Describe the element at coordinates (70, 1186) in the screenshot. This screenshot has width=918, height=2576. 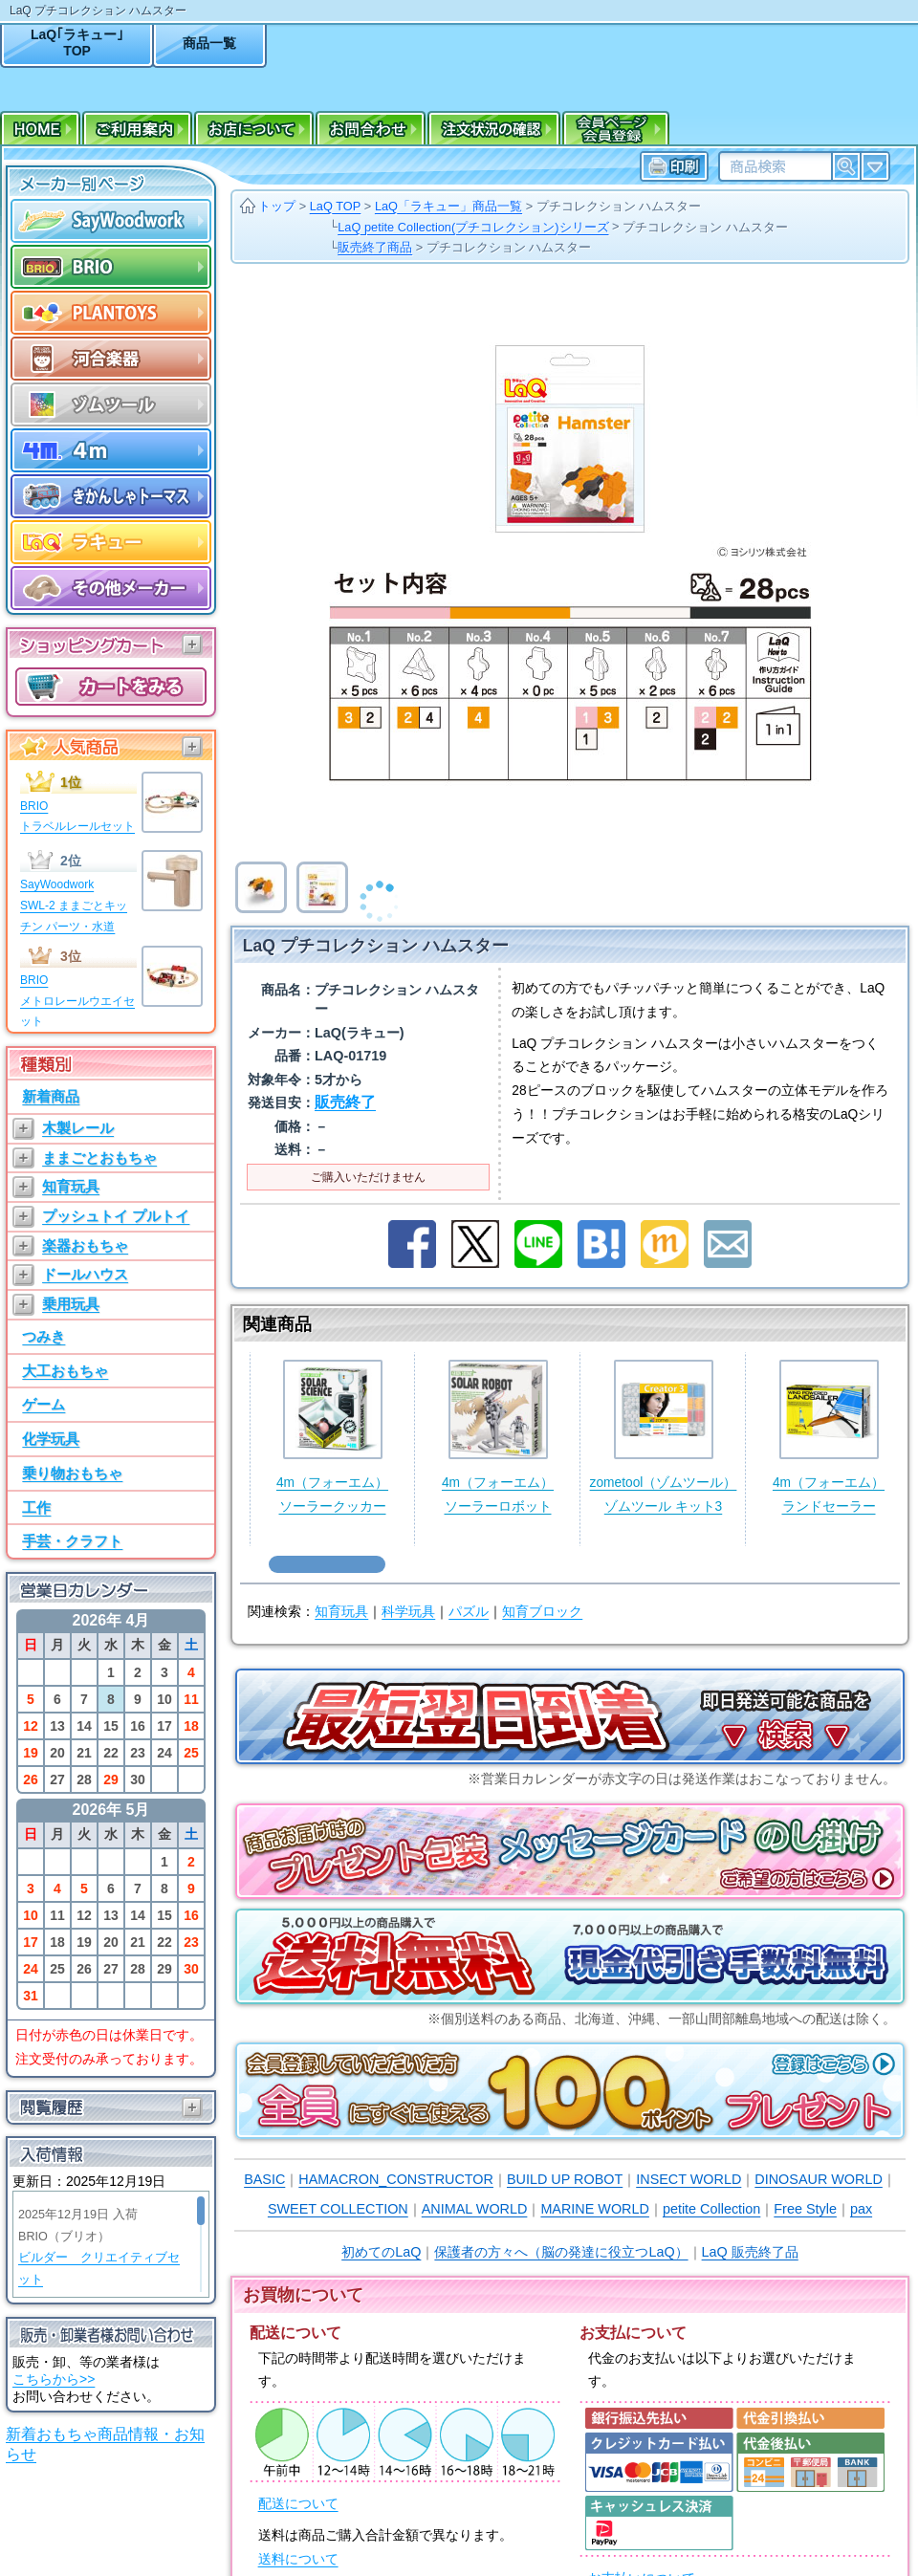
I see `知育玩具` at that location.